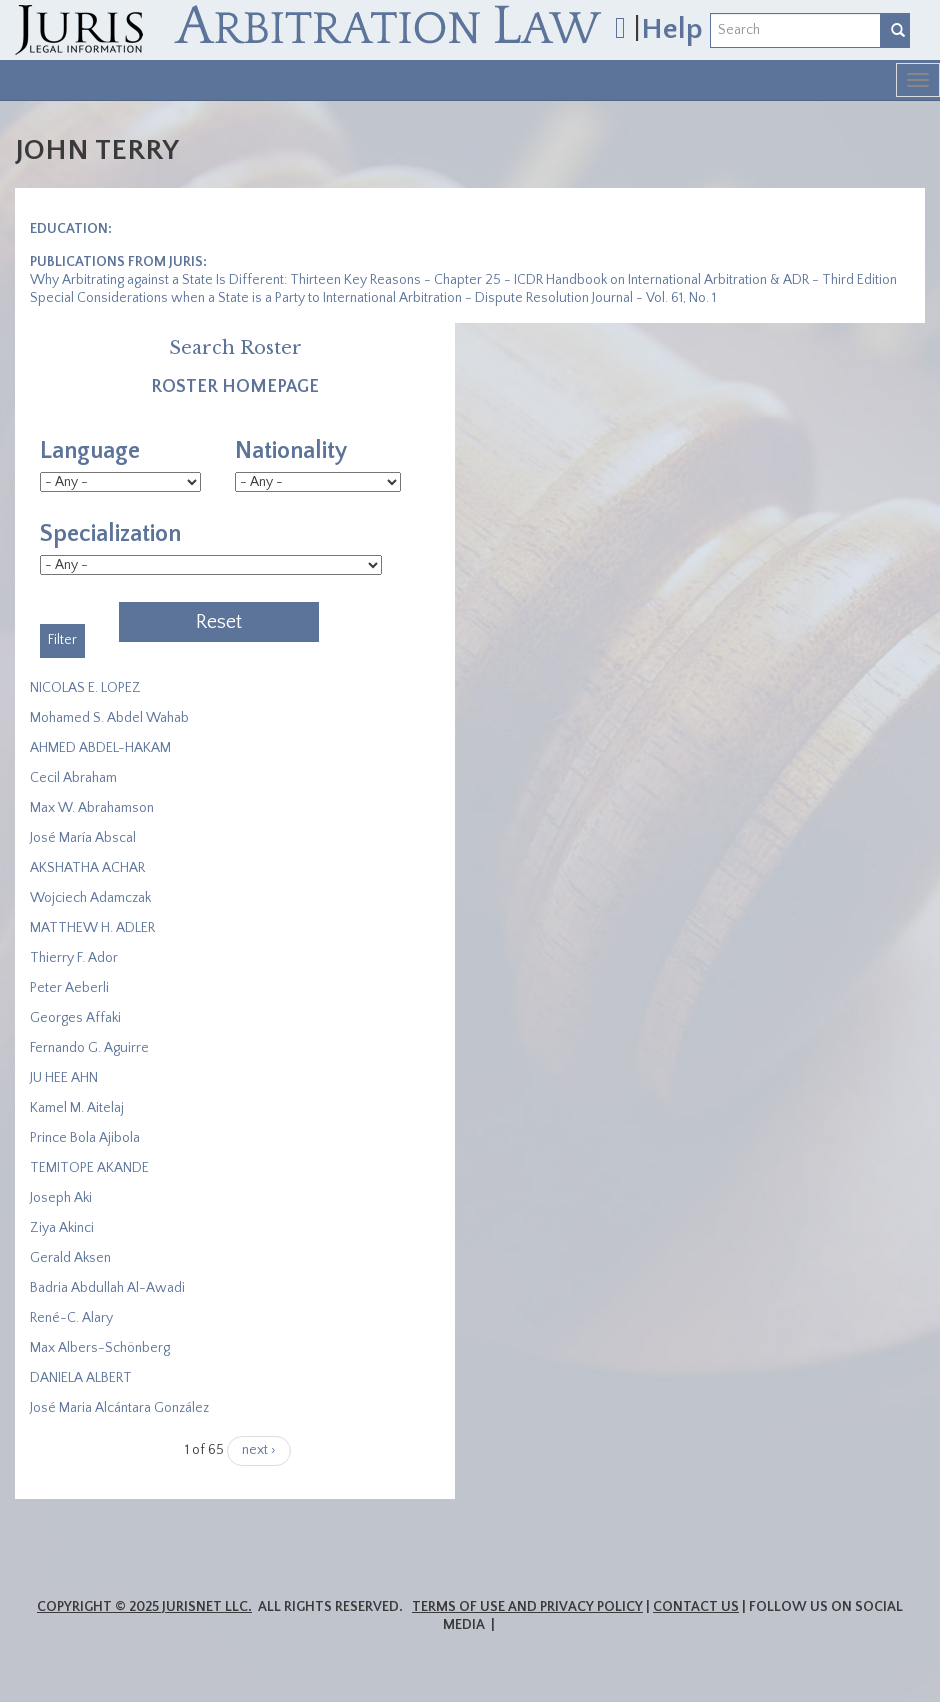 The height and width of the screenshot is (1702, 940). Describe the element at coordinates (696, 1607) in the screenshot. I see `Contact Us` at that location.